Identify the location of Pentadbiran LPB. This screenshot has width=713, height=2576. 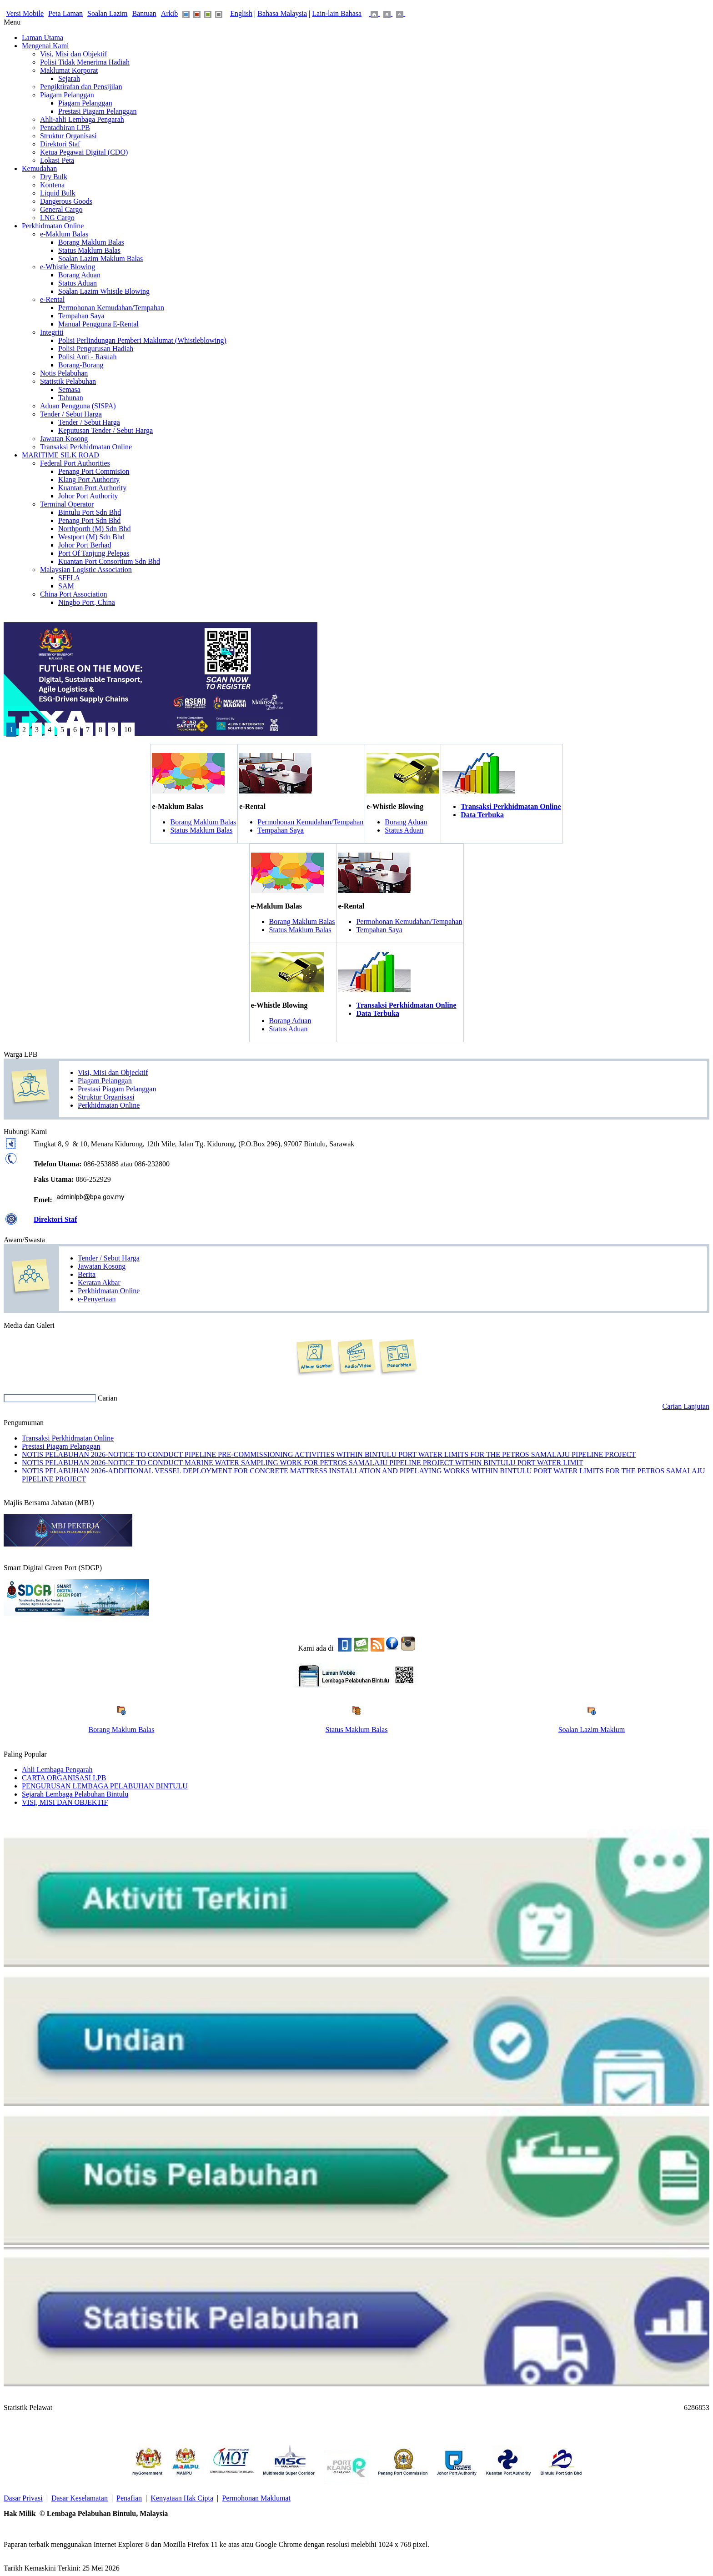
(65, 127).